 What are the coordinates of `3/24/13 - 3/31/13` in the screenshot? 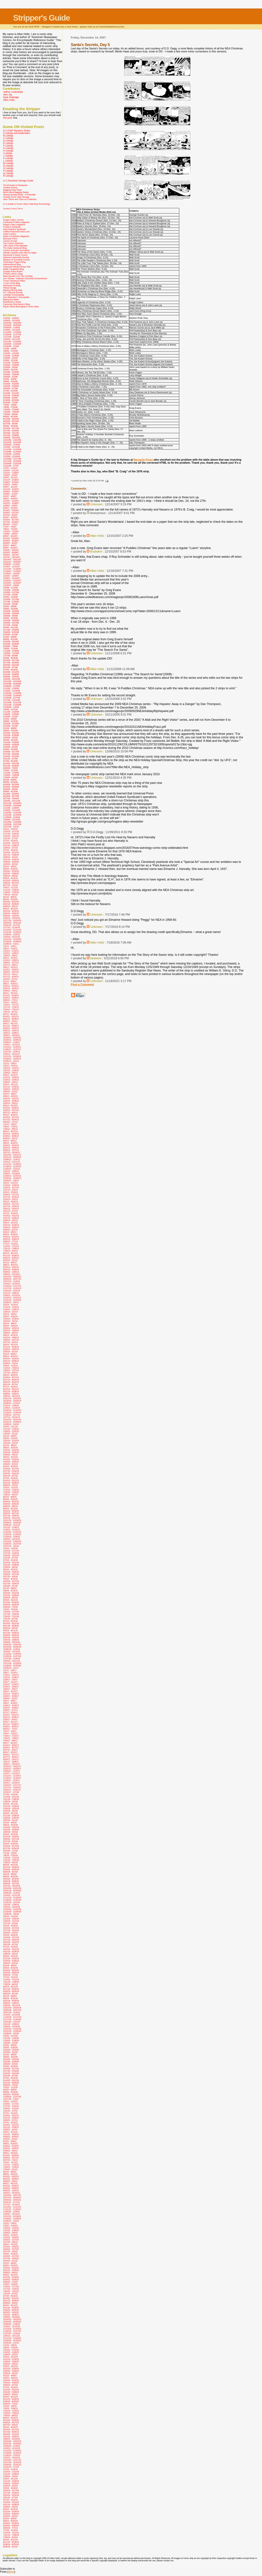 It's located at (11, 1208).